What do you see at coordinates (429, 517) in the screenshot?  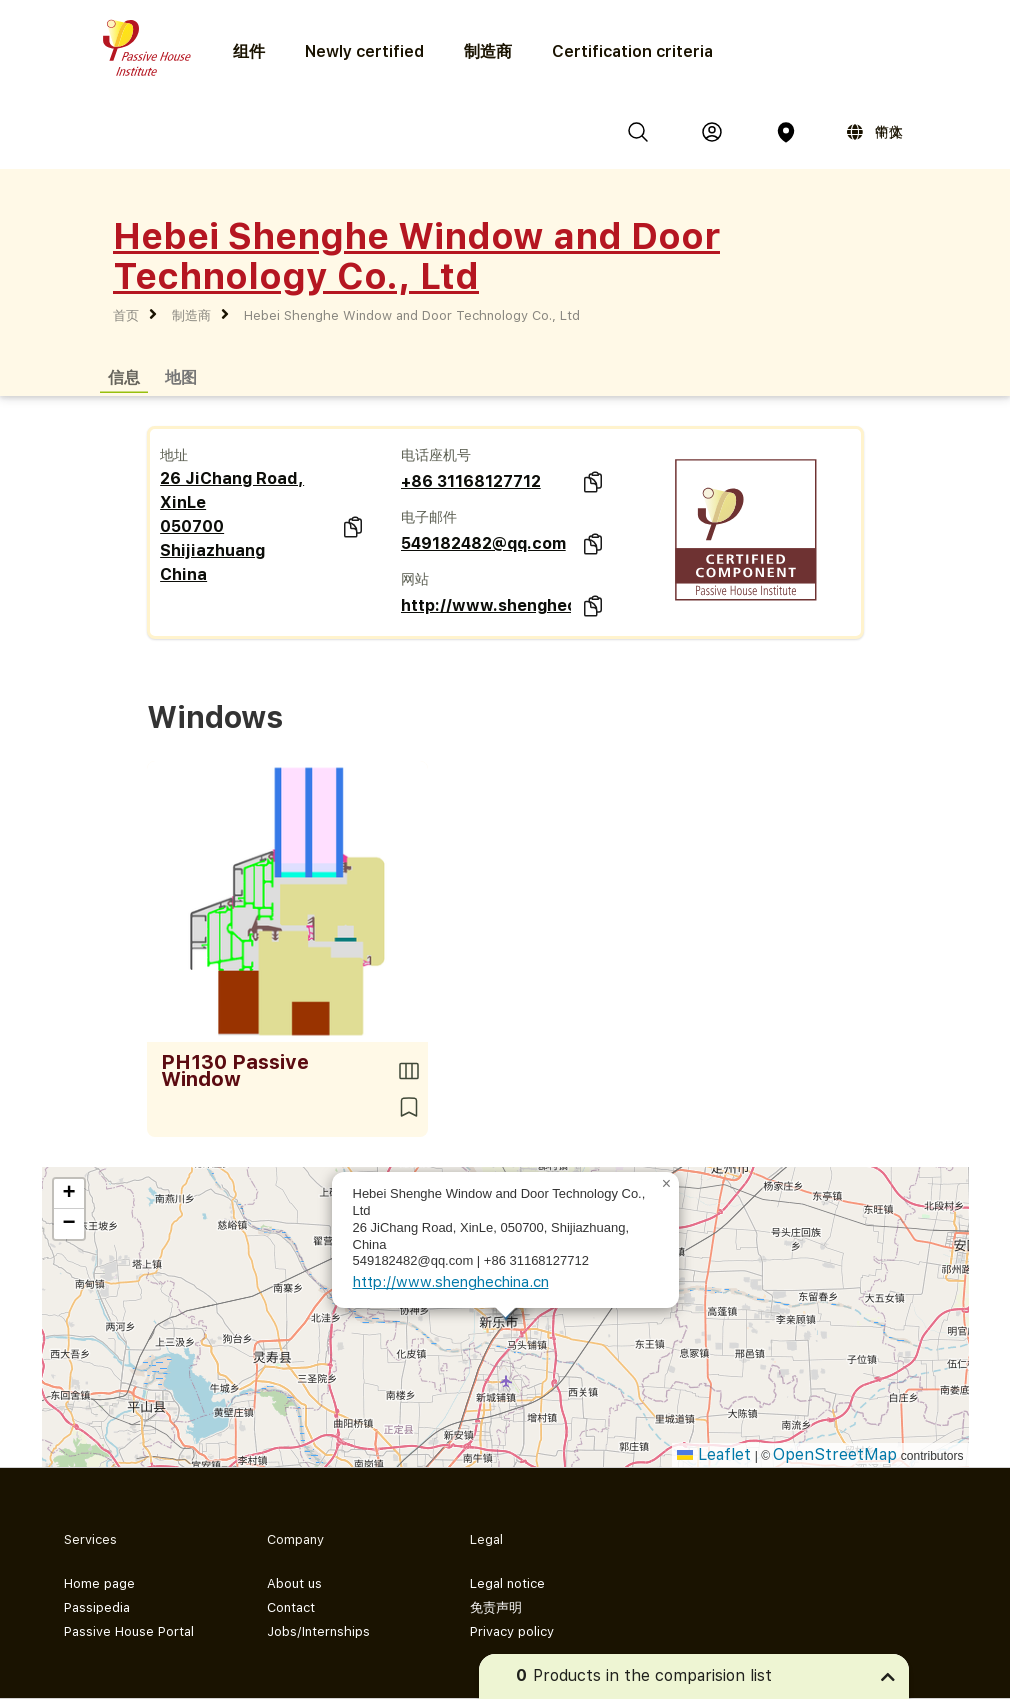 I see `电子邮件` at bounding box center [429, 517].